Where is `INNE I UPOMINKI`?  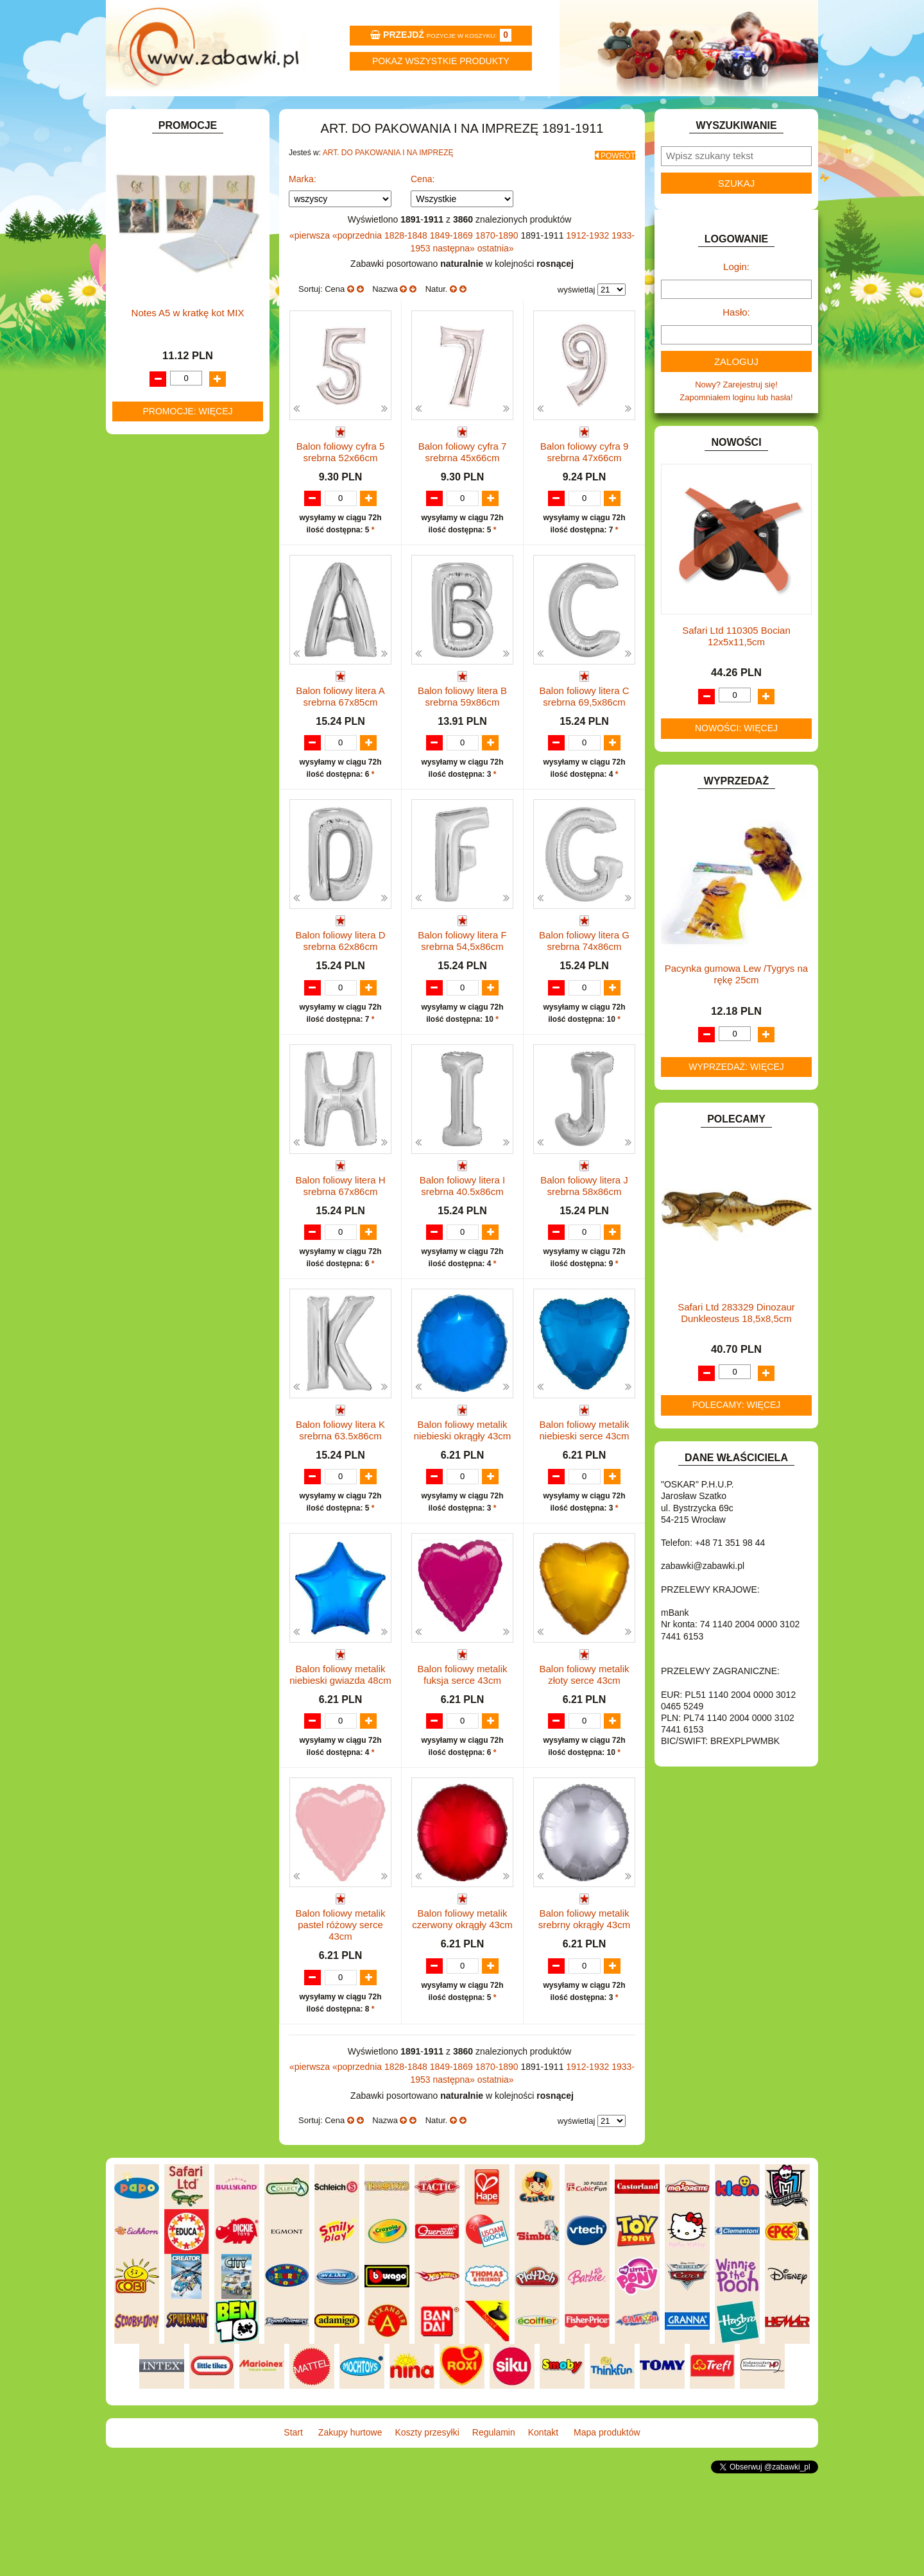
INNE I UPOMINKI is located at coordinates (162, 449).